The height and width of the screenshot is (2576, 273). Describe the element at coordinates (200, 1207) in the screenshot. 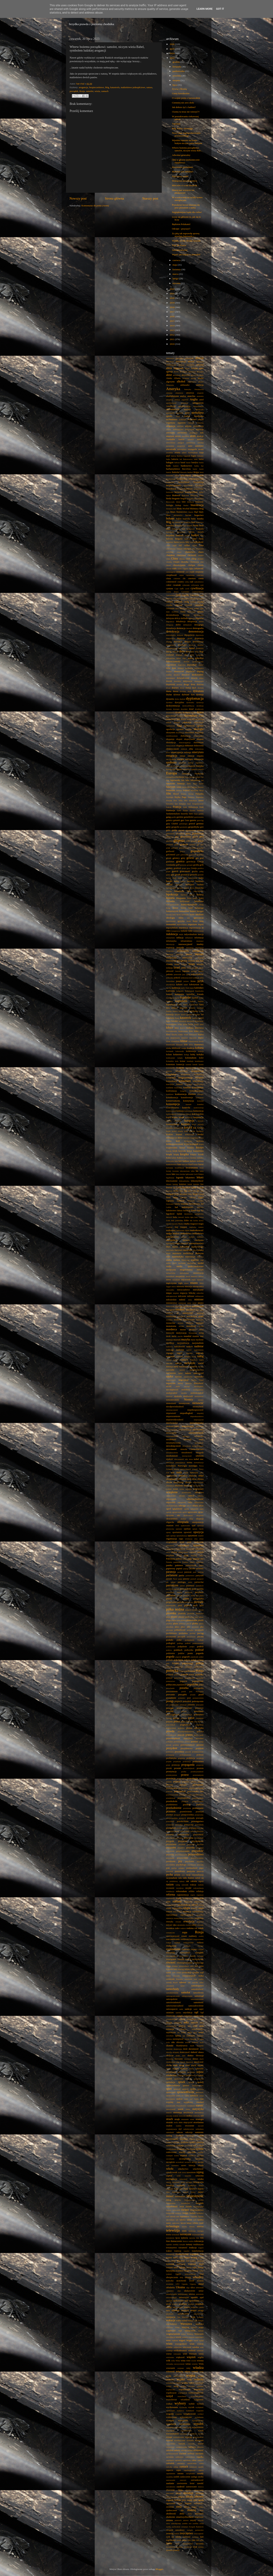

I see `ludowcy` at that location.